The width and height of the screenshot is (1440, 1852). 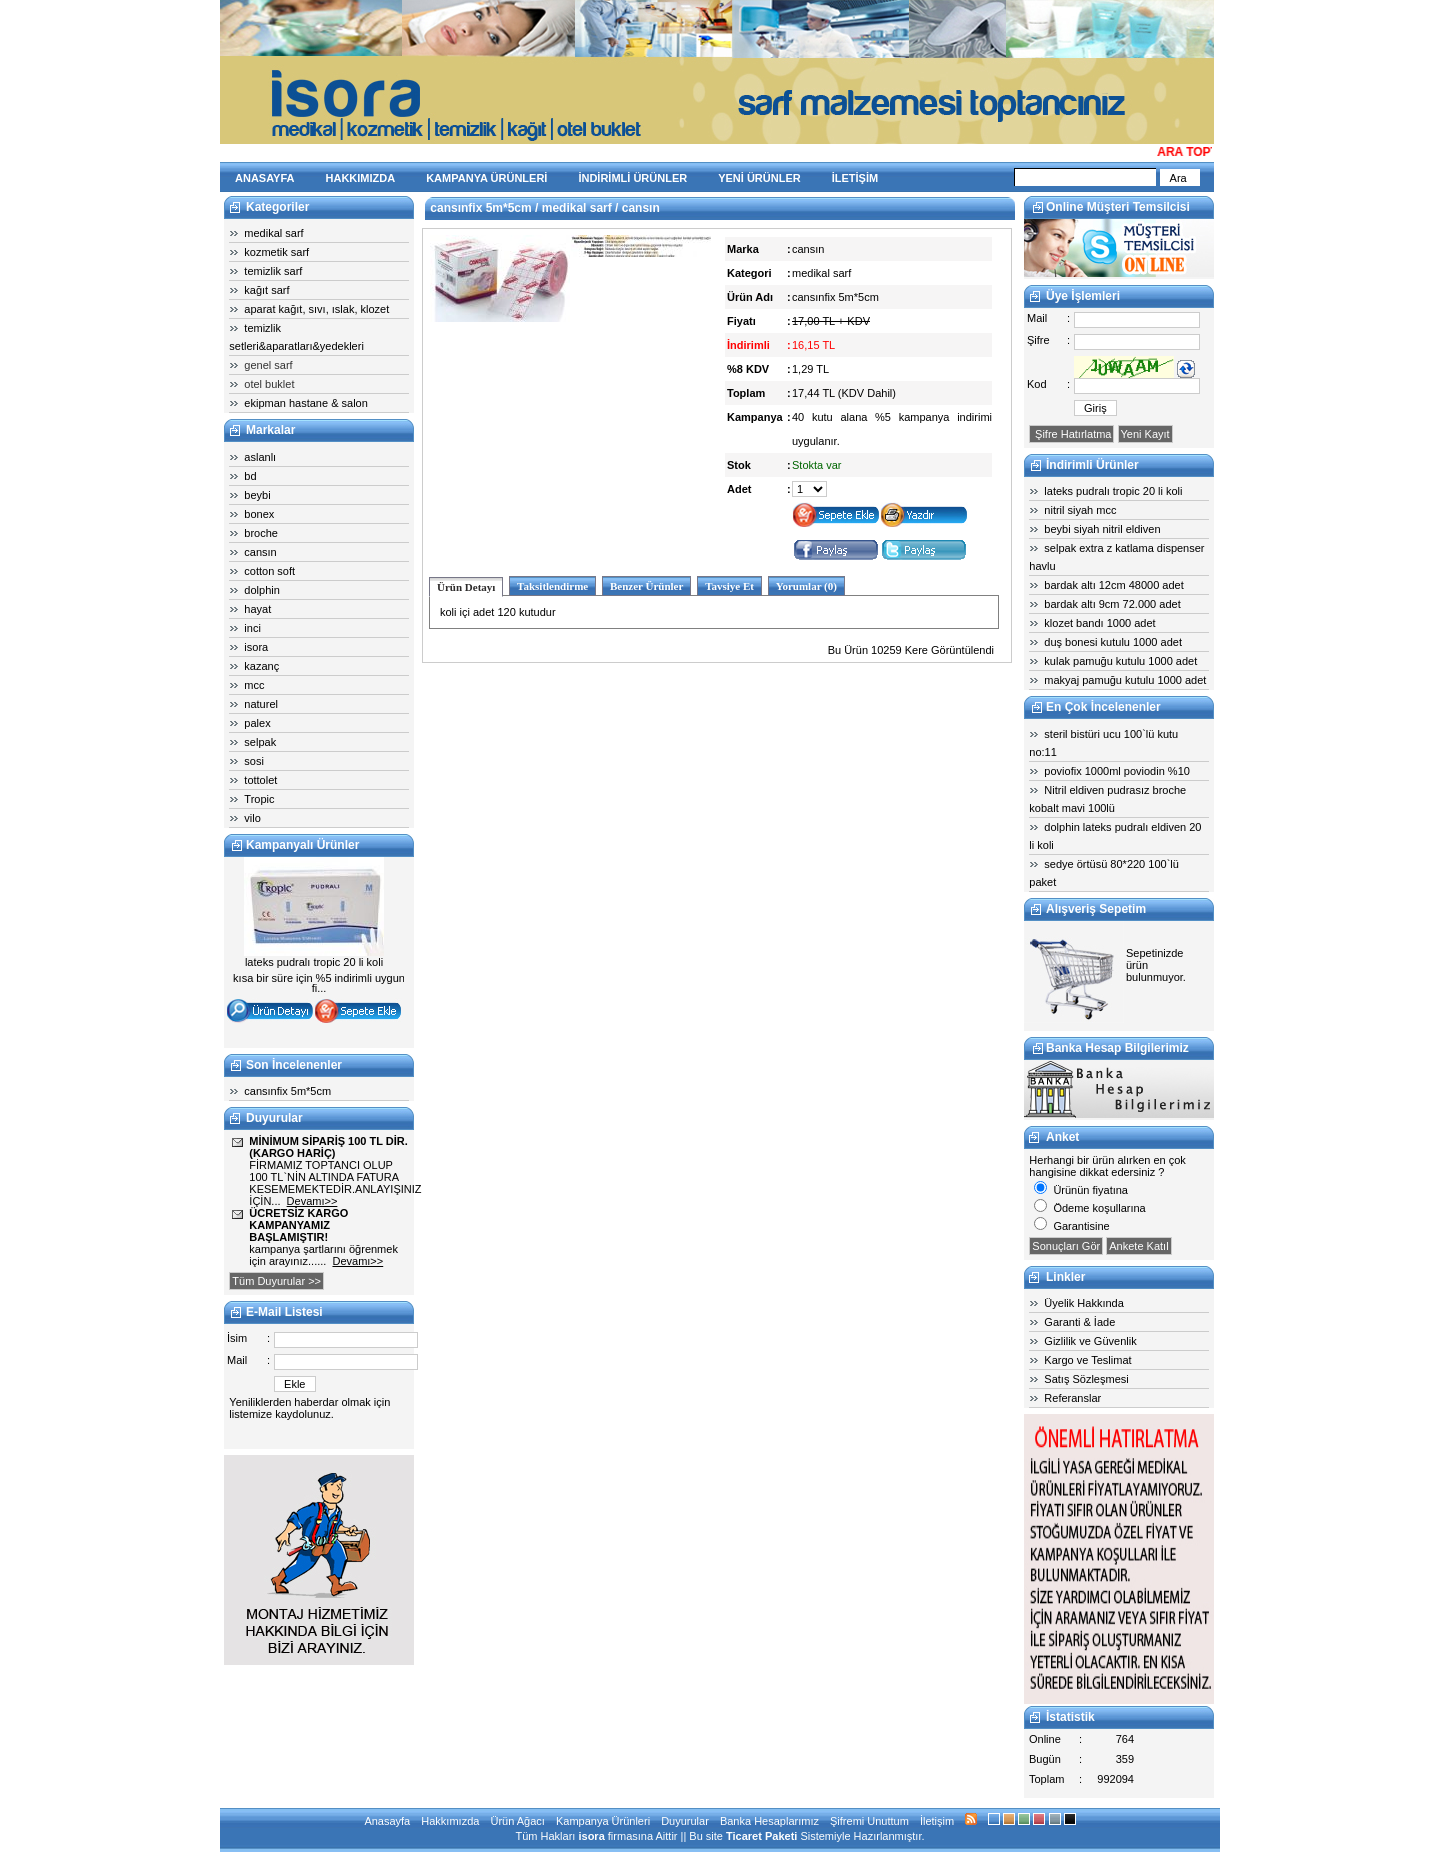 What do you see at coordinates (252, 818) in the screenshot?
I see `vilo` at bounding box center [252, 818].